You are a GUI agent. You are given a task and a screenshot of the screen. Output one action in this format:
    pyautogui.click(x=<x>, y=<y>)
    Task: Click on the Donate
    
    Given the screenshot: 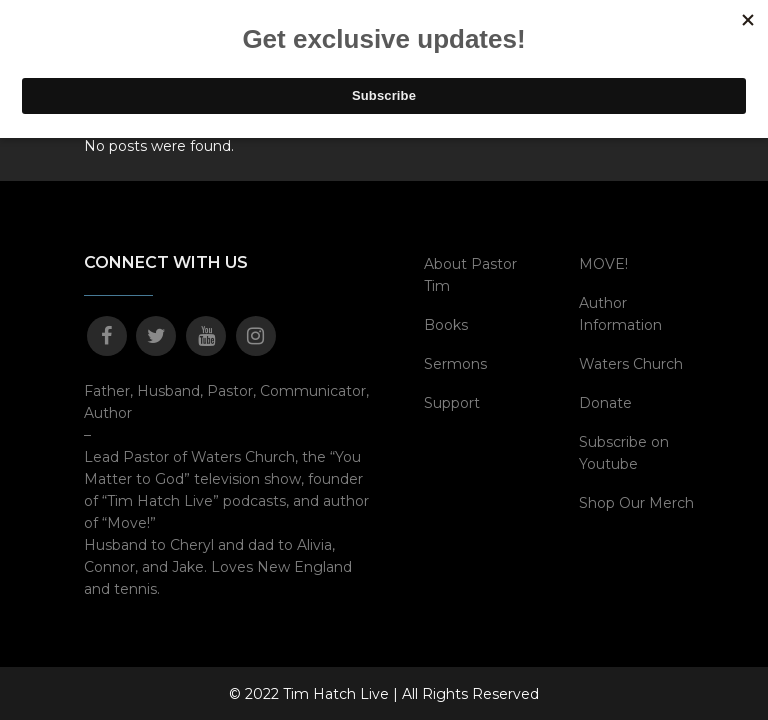 What is the action you would take?
    pyautogui.click(x=605, y=403)
    